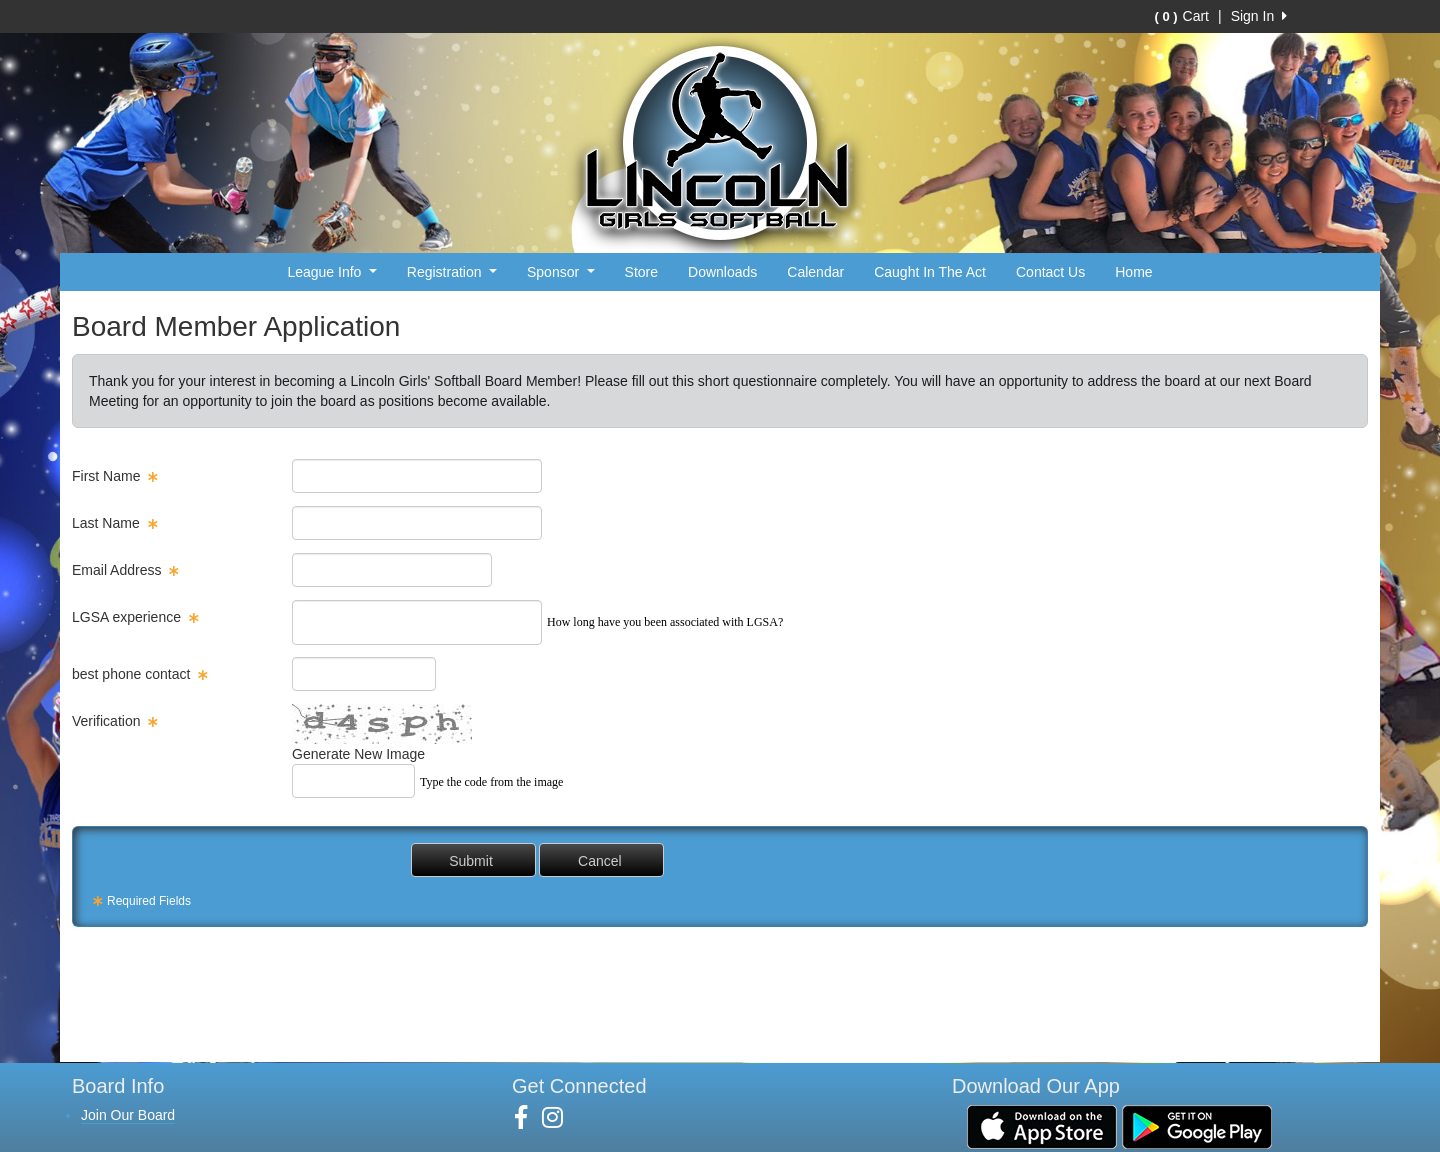 This screenshot has height=1152, width=1440. Describe the element at coordinates (417, 476) in the screenshot. I see `[textbox]` at that location.